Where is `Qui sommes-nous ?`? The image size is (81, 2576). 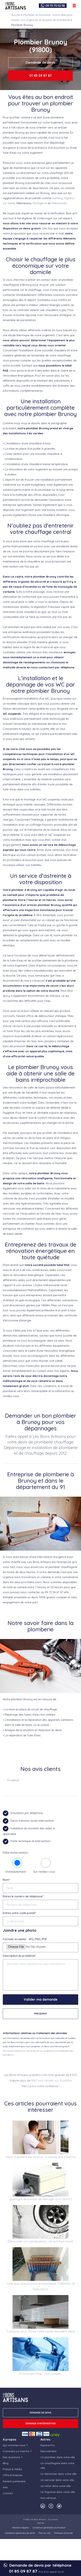
Qui sommes-nous ? is located at coordinates (15, 2445).